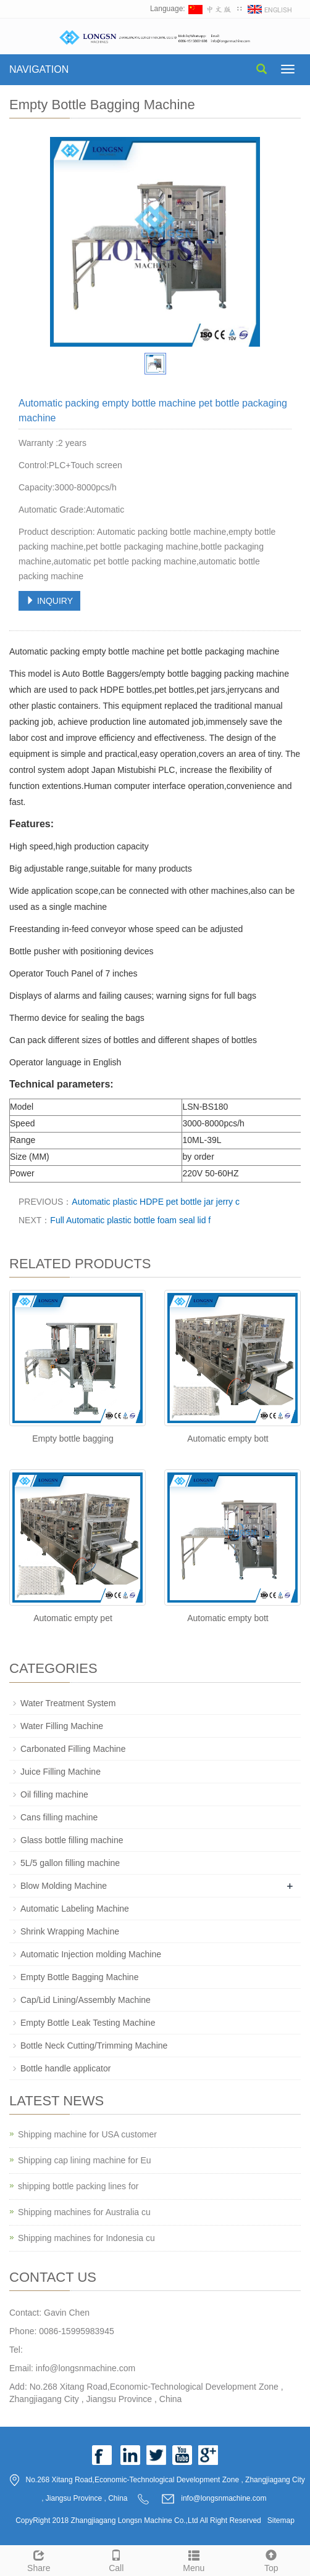  What do you see at coordinates (228, 1438) in the screenshot?
I see `Automatic empty bott` at bounding box center [228, 1438].